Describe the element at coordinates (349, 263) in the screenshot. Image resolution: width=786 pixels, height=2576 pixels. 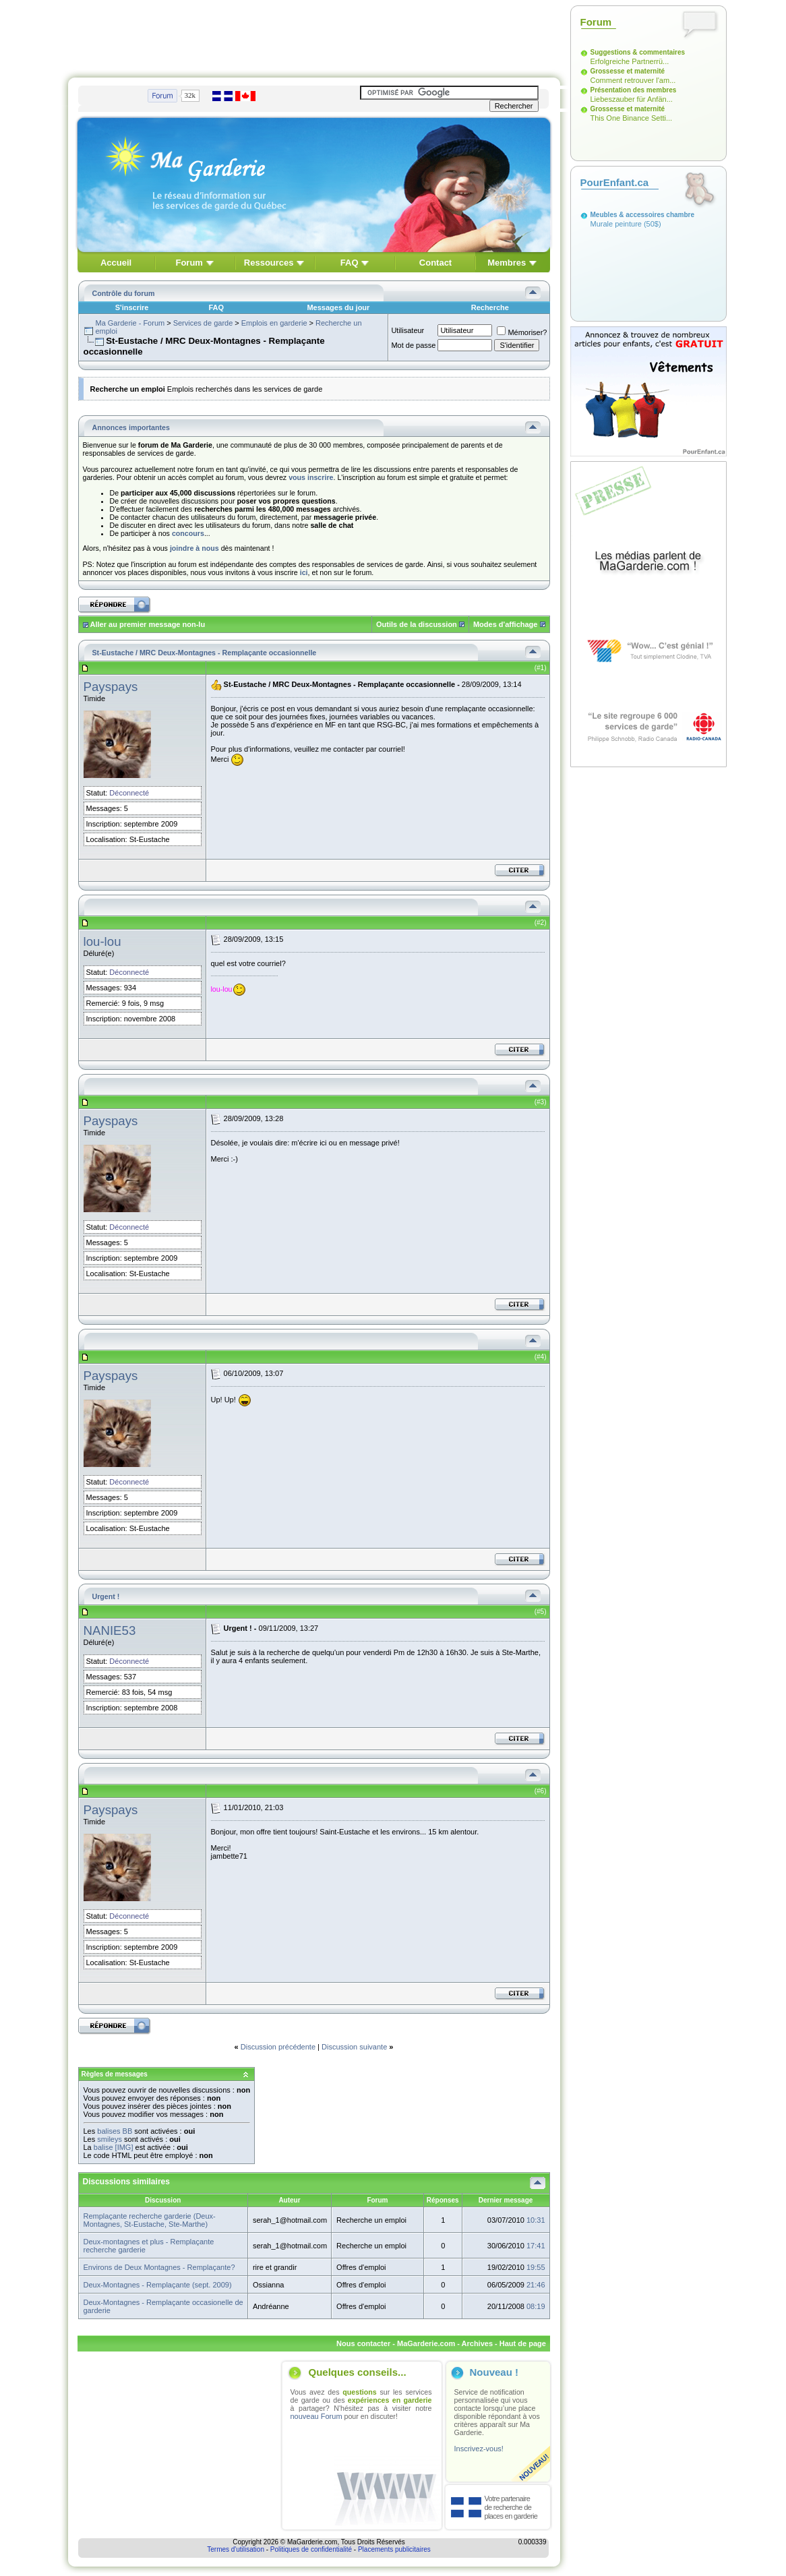
I see `FAQ` at that location.